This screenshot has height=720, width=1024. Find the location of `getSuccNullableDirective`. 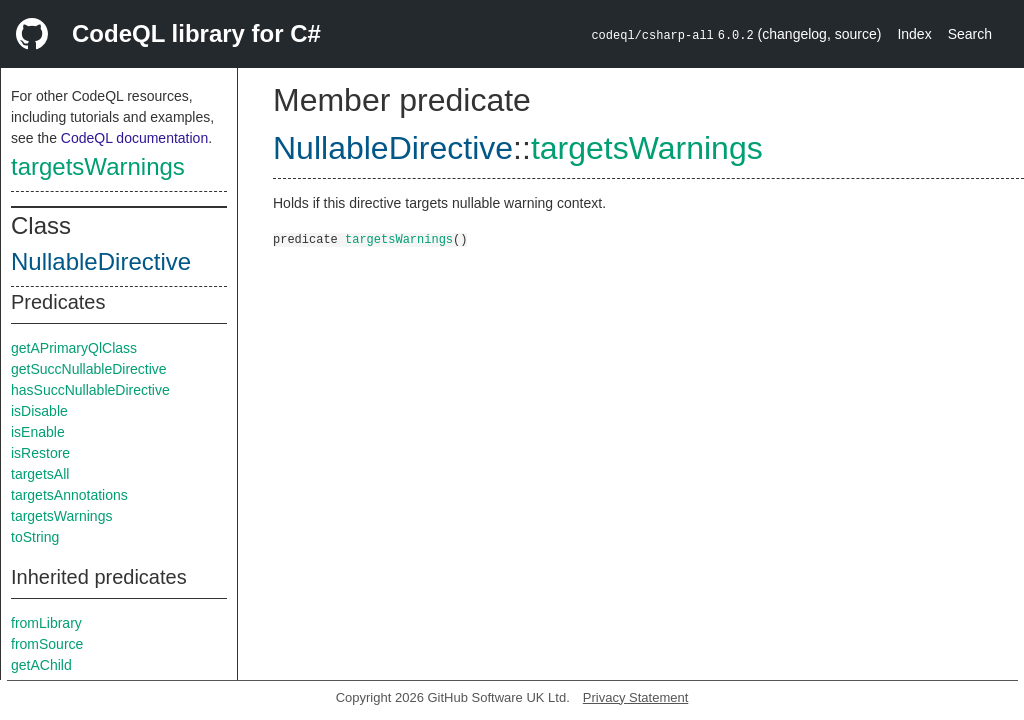

getSuccNullableDirective is located at coordinates (89, 369).